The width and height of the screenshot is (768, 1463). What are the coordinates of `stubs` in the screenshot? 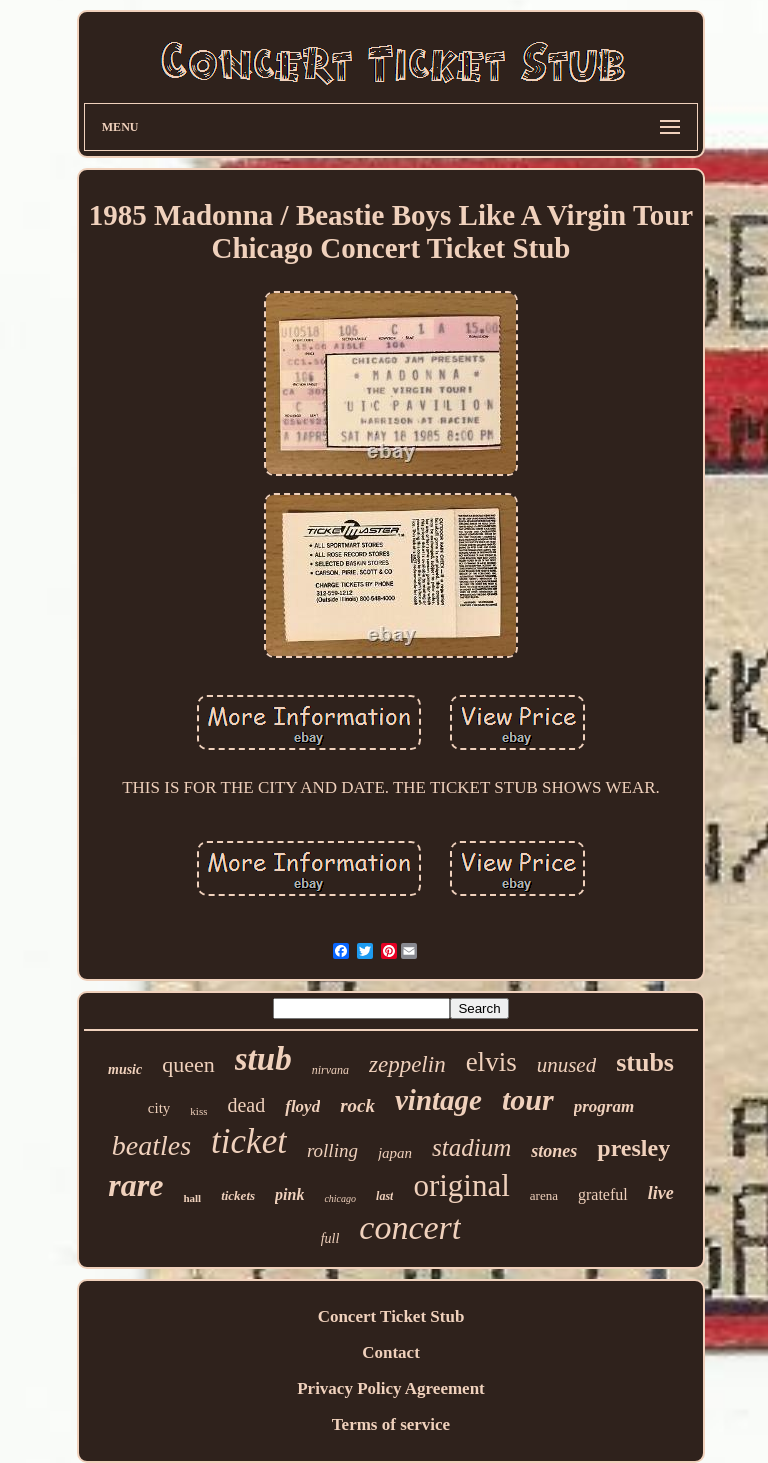 It's located at (645, 1062).